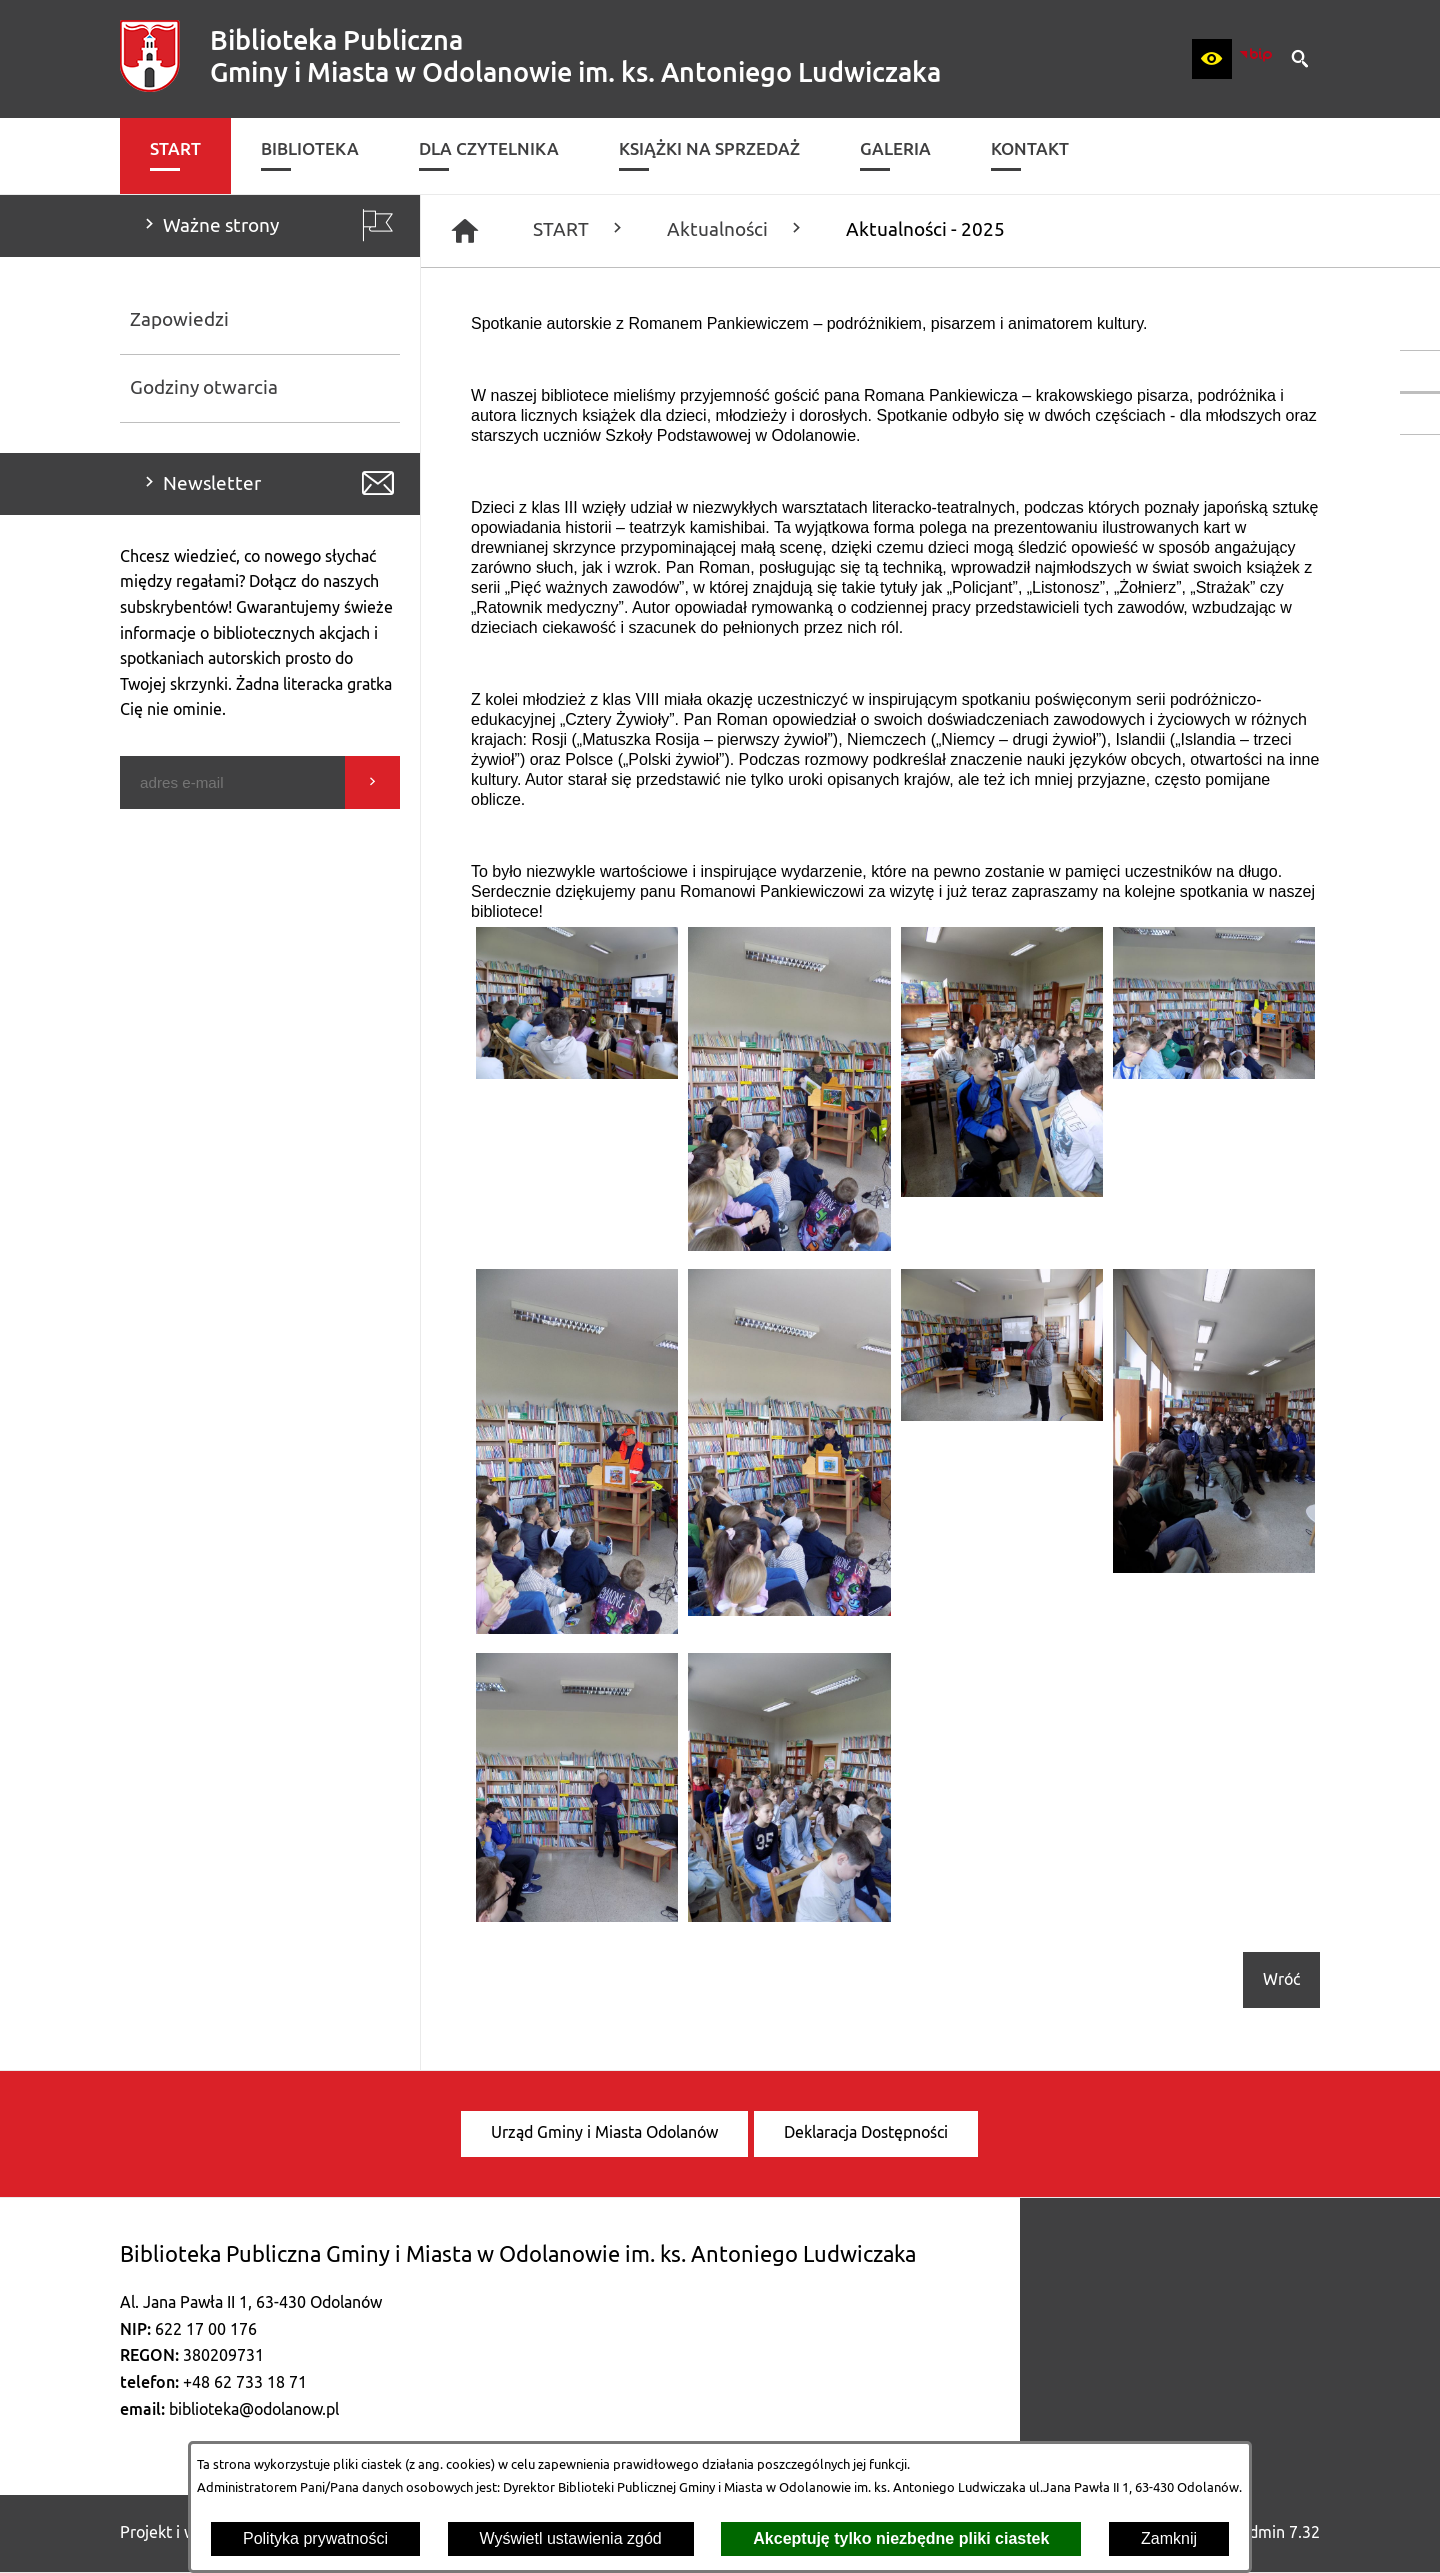  Describe the element at coordinates (1268, 2533) in the screenshot. I see `netadmin 7.32` at that location.